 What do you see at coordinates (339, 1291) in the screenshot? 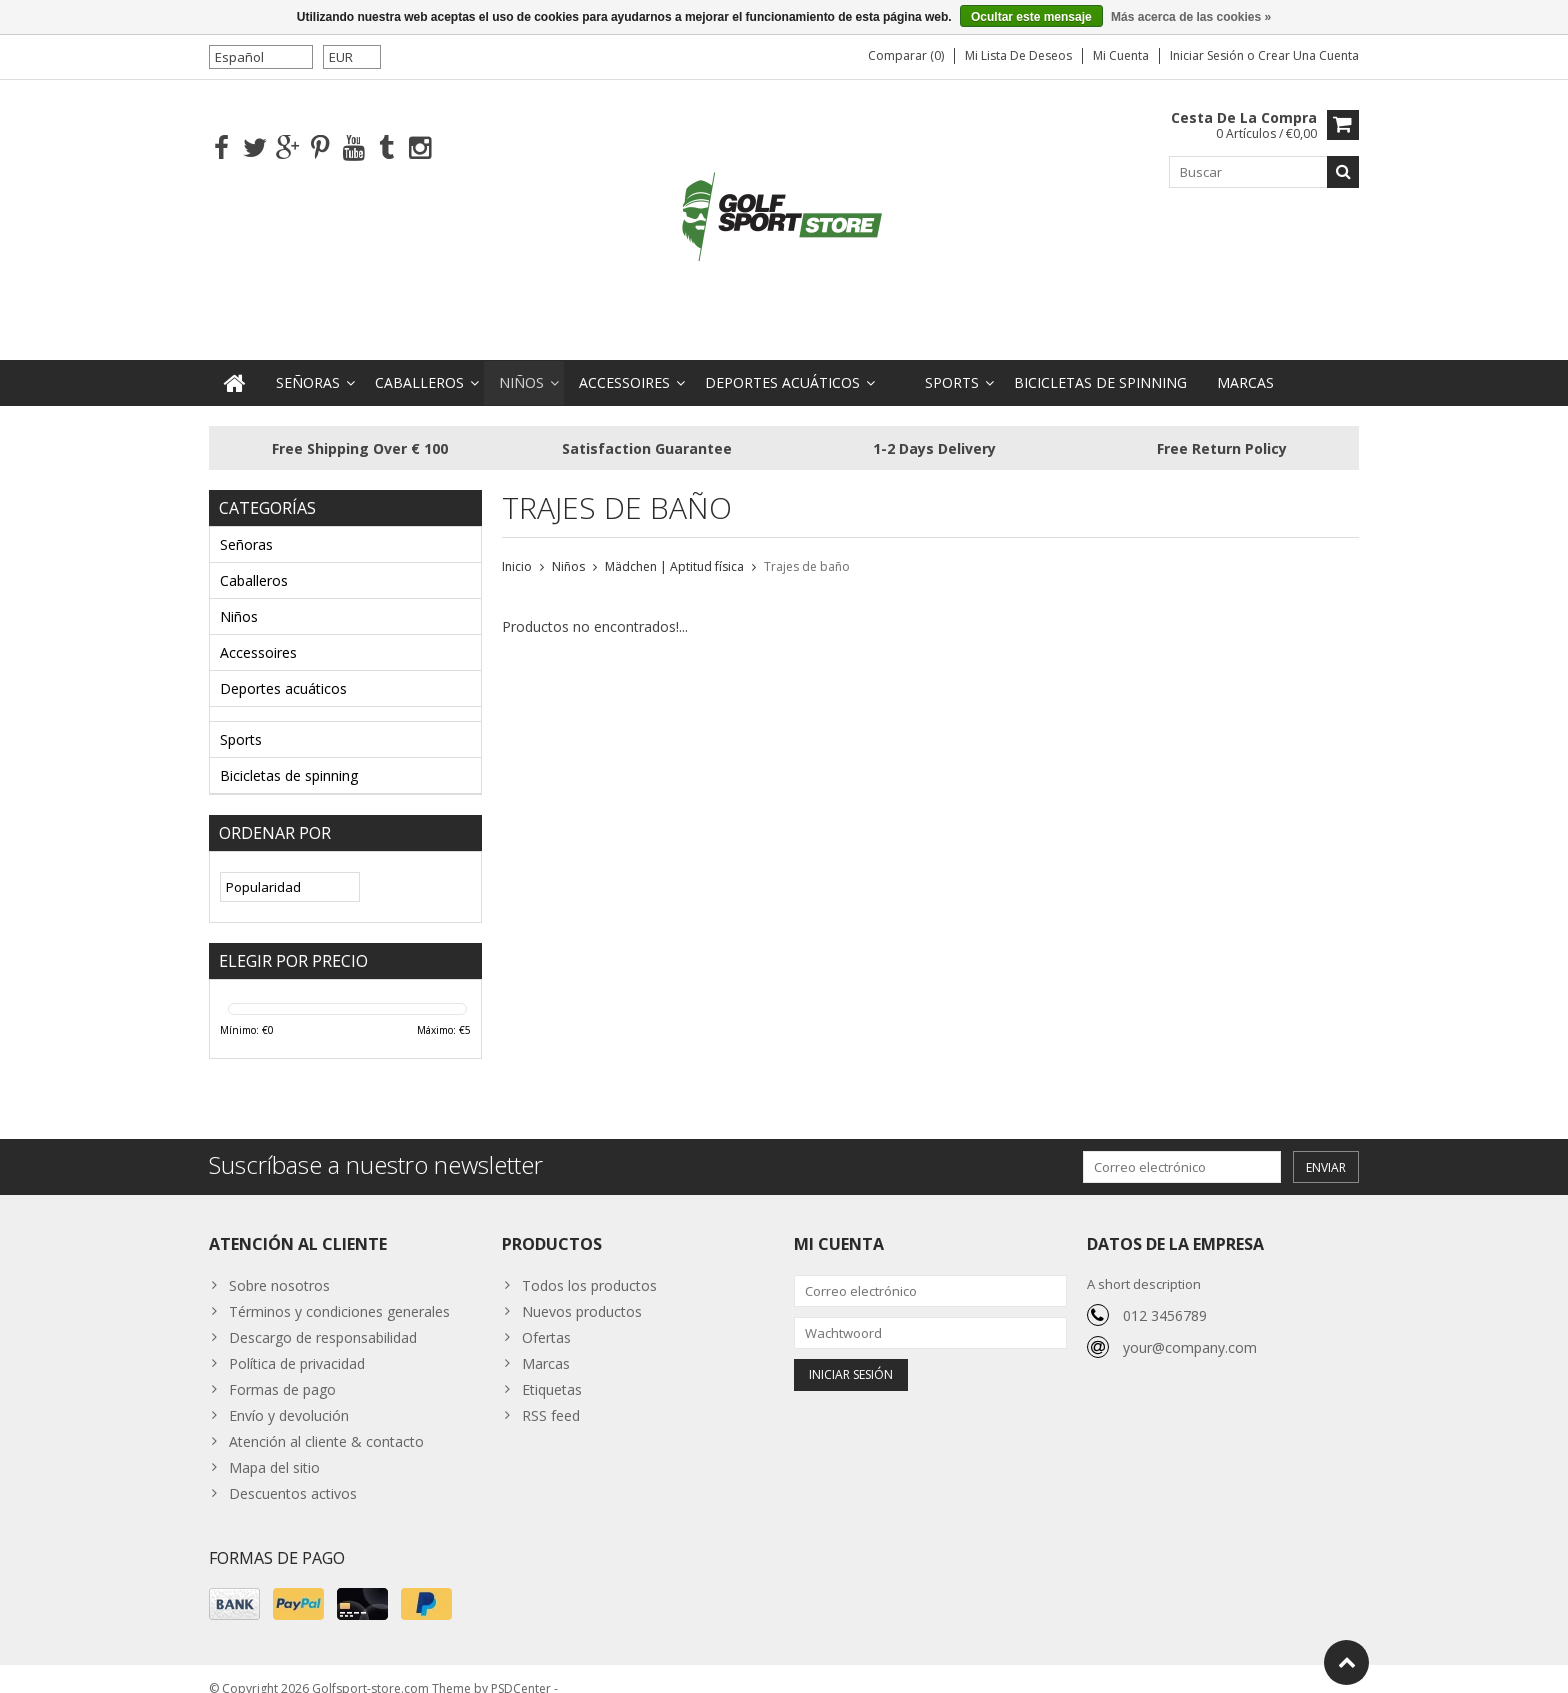
I see `Términos y condiciones generales` at bounding box center [339, 1291].